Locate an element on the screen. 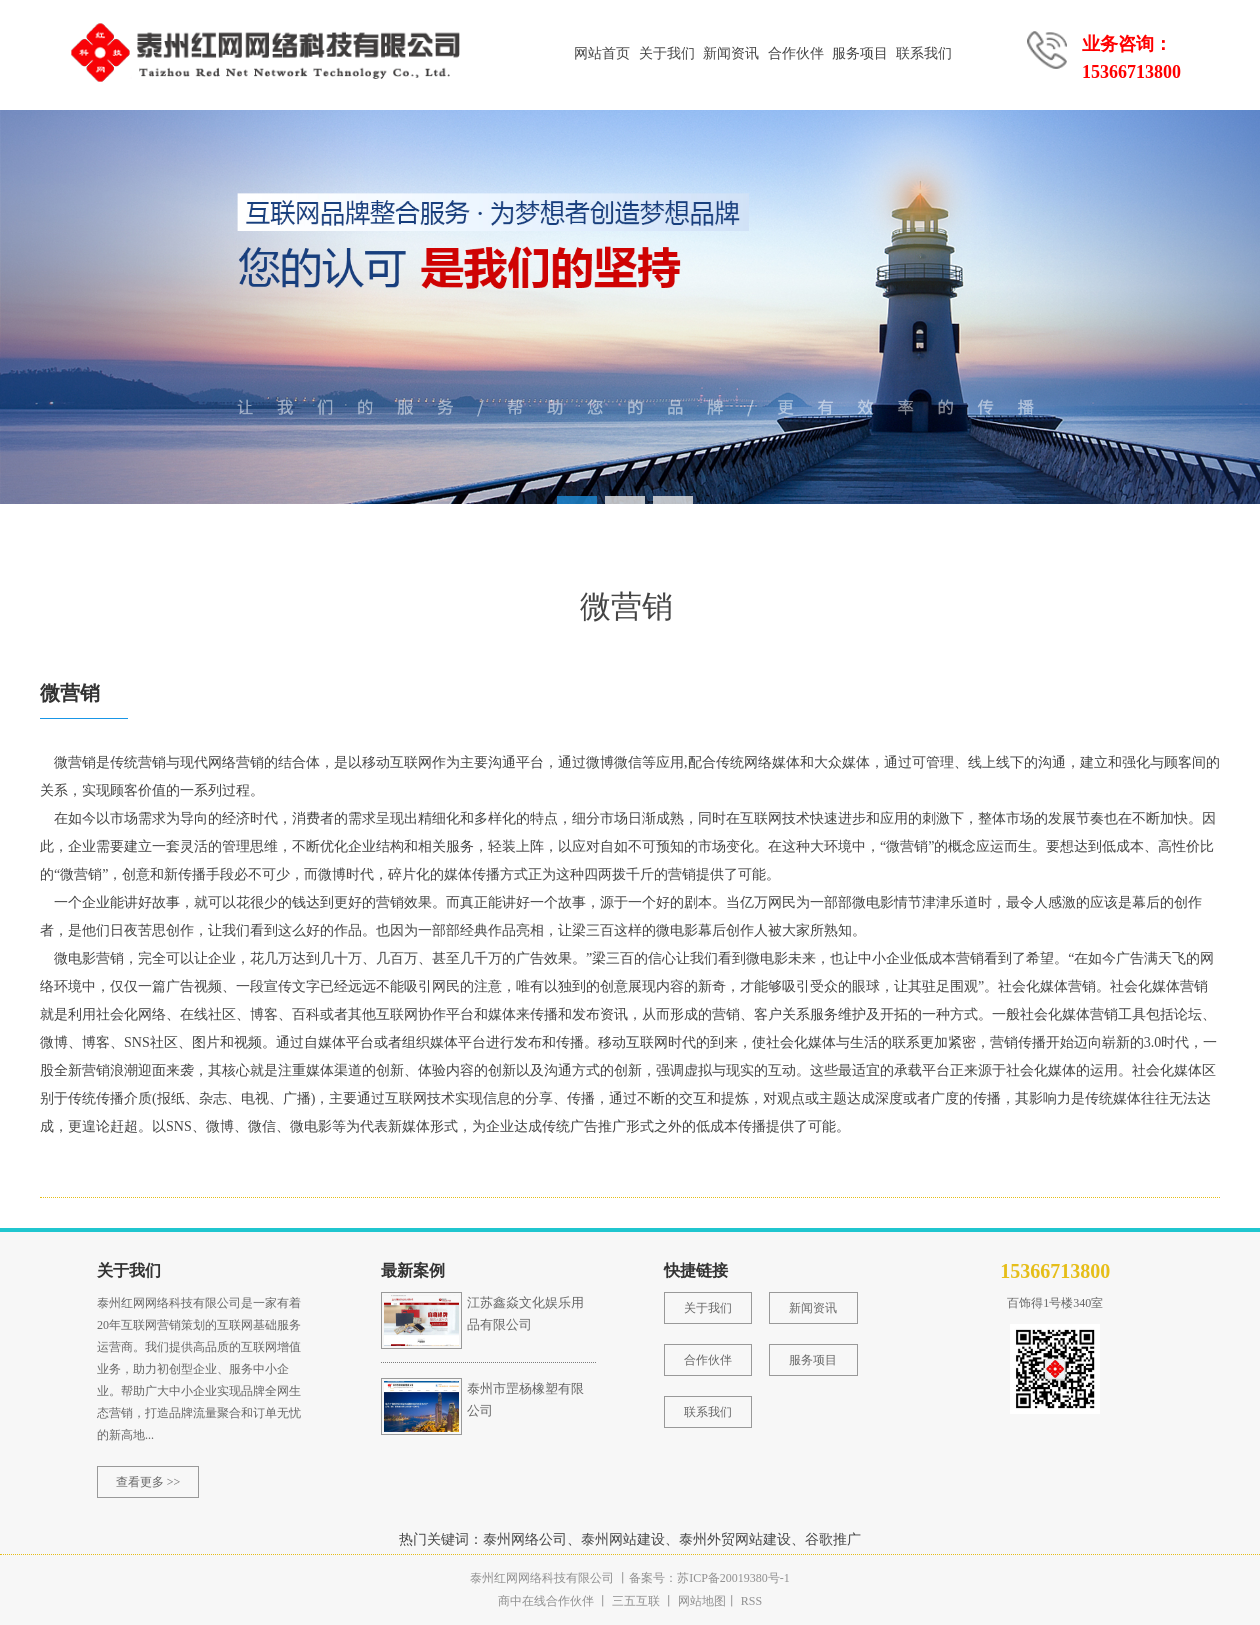 Image resolution: width=1260 pixels, height=1625 pixels. RSS is located at coordinates (750, 1601).